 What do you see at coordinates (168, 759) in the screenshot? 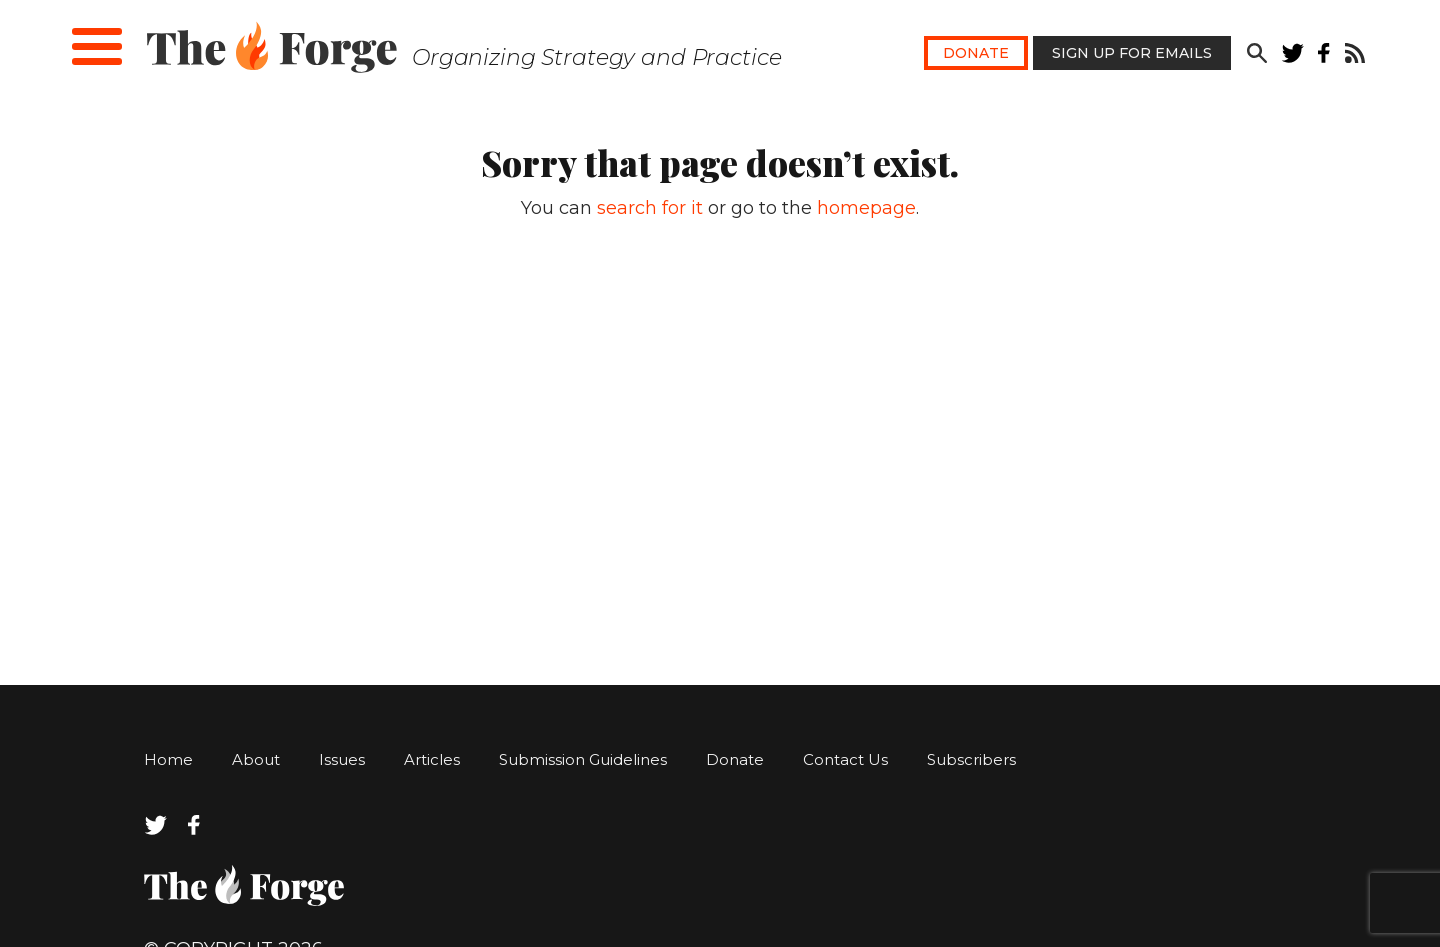
I see `Home` at bounding box center [168, 759].